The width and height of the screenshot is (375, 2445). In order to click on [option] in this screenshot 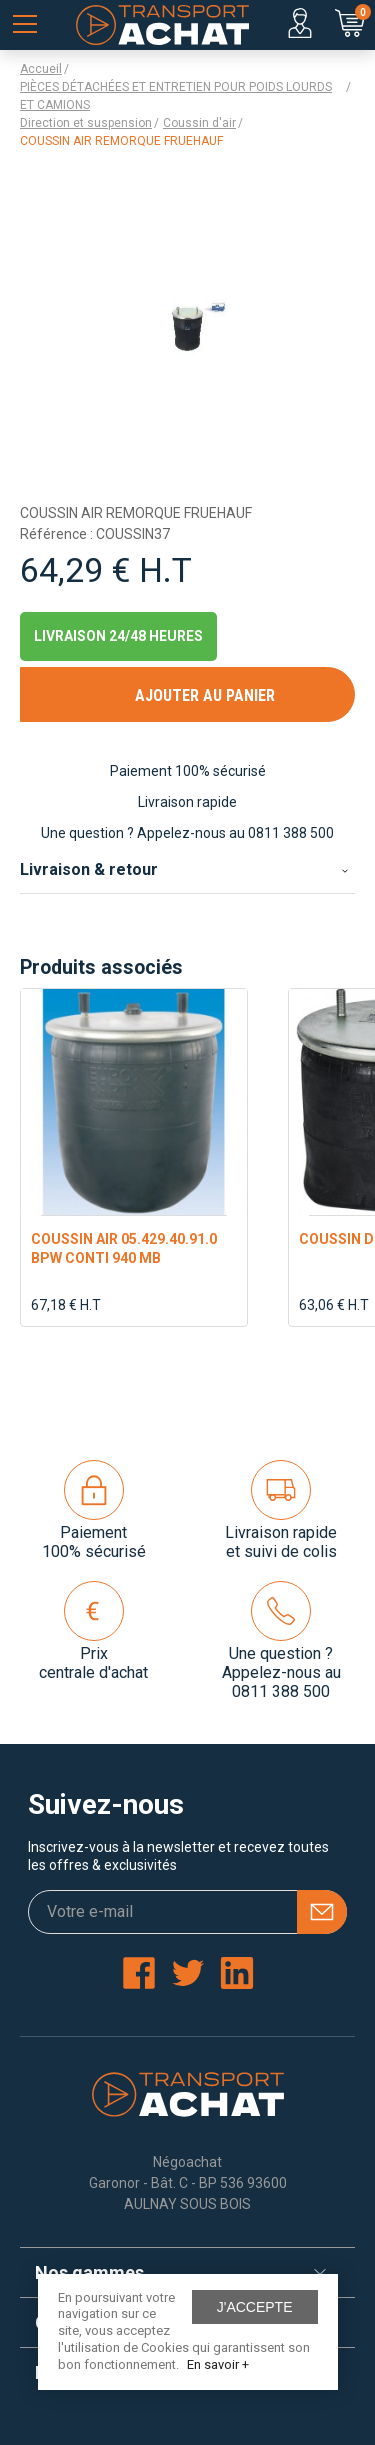, I will do `click(134, 1157)`.